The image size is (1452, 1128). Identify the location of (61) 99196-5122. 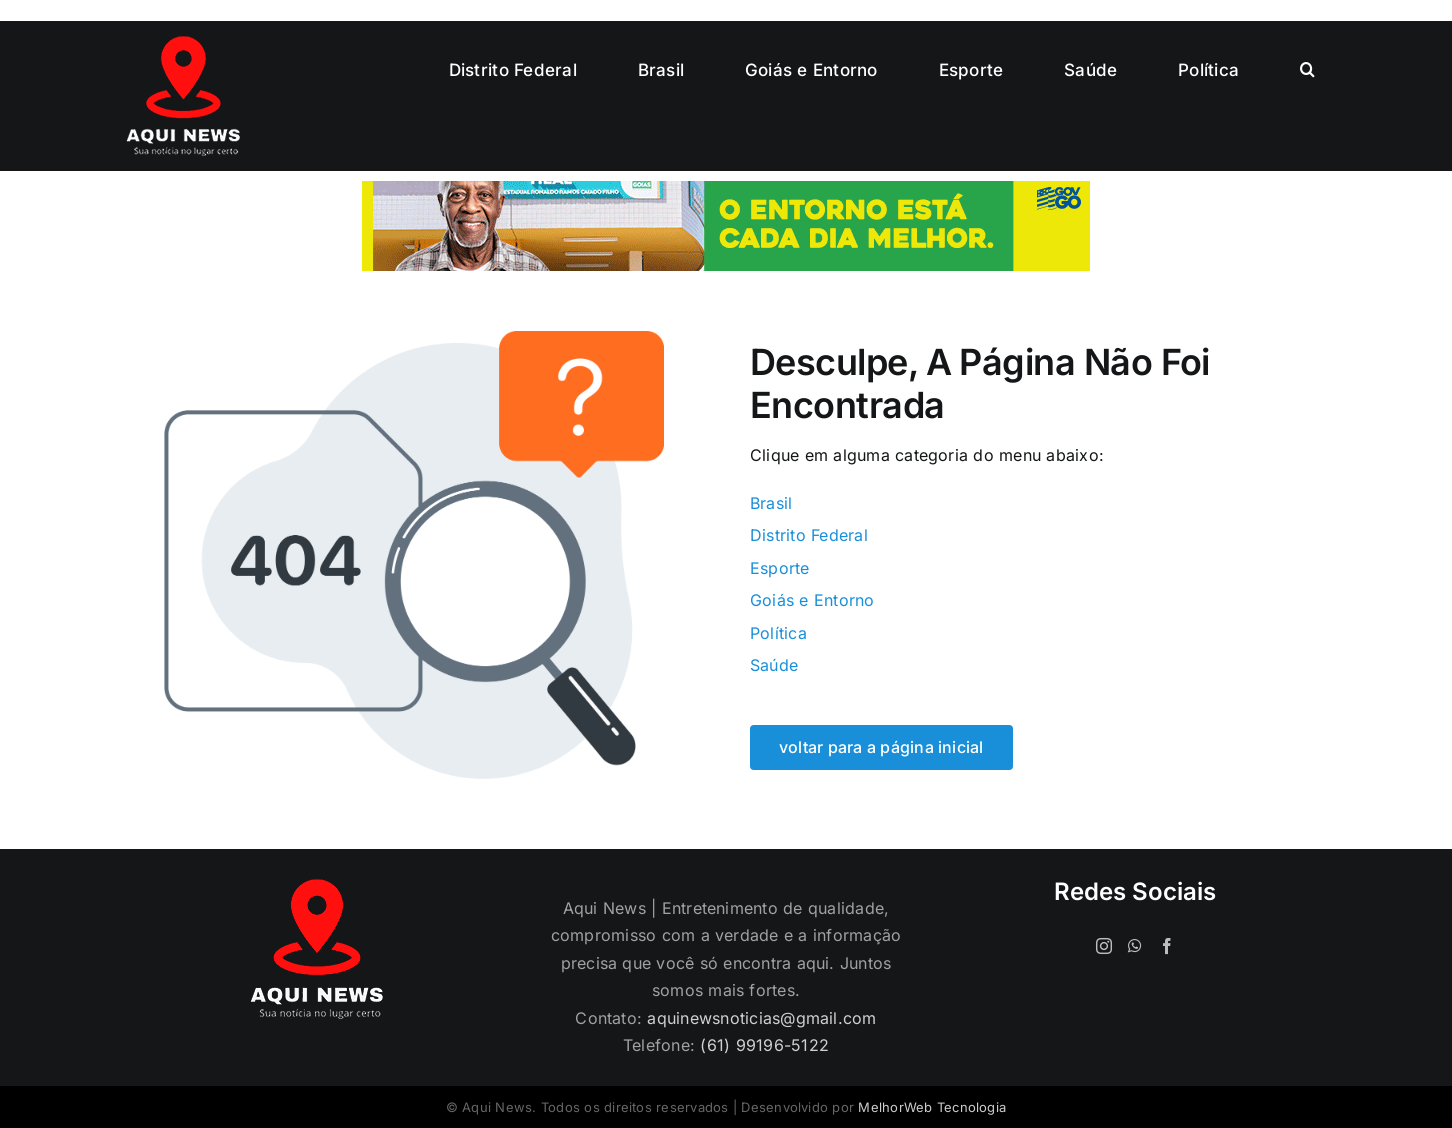
(764, 1045).